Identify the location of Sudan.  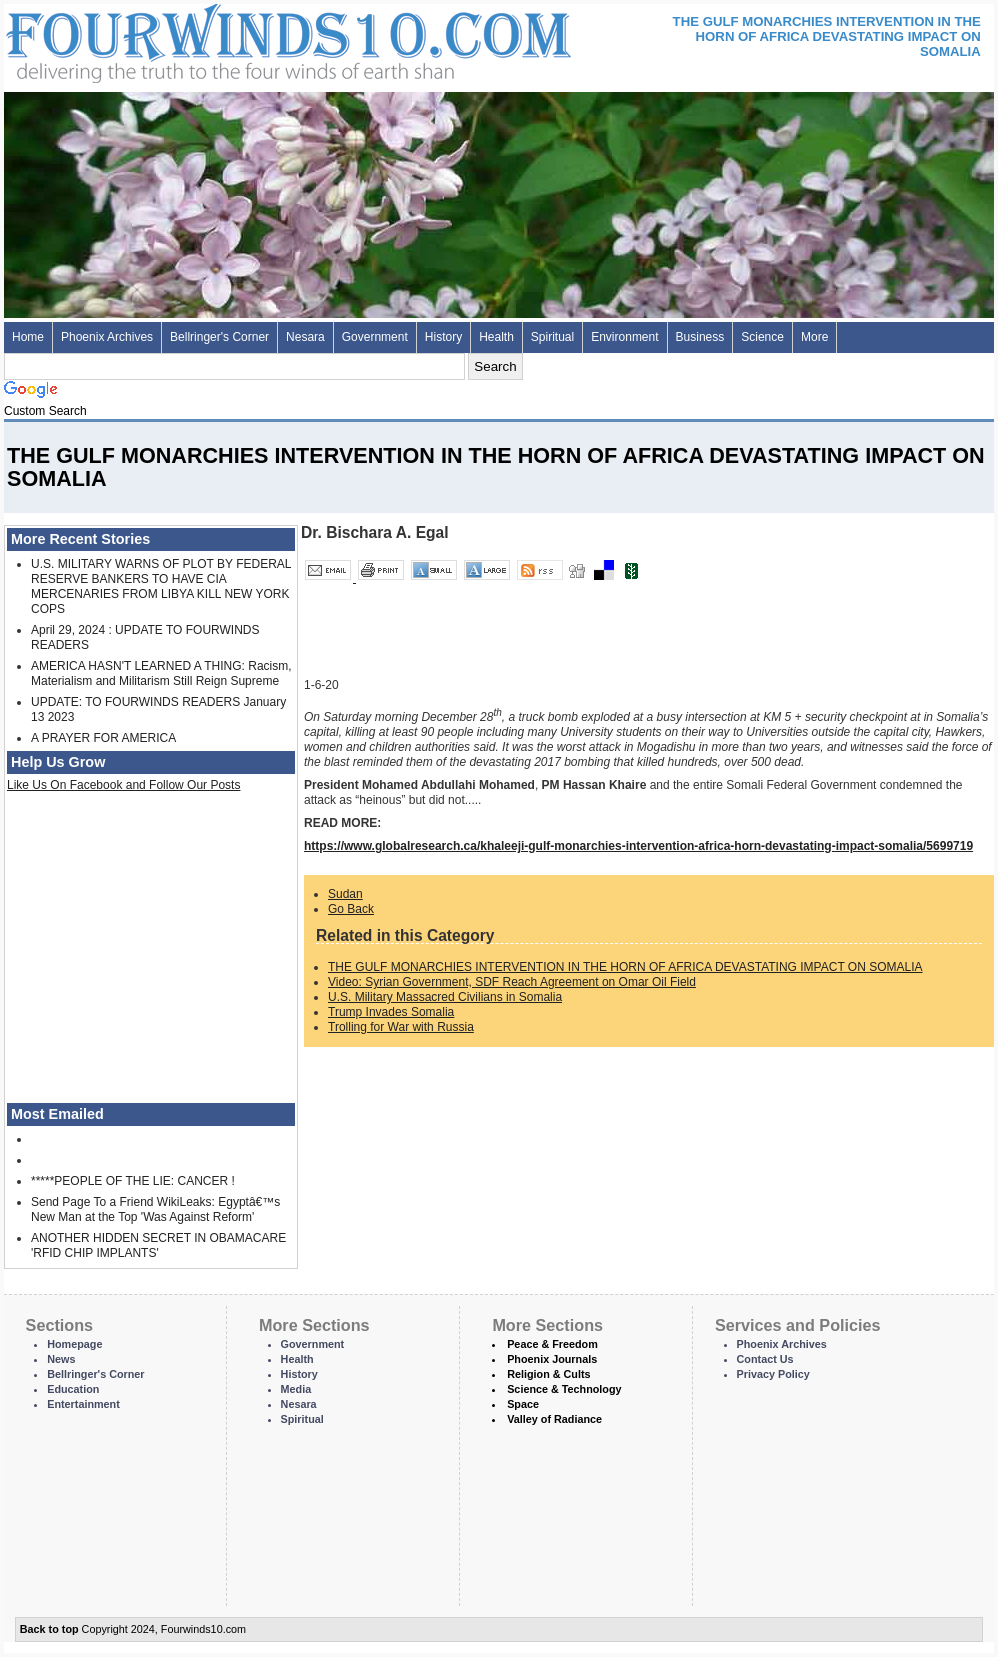
(345, 894).